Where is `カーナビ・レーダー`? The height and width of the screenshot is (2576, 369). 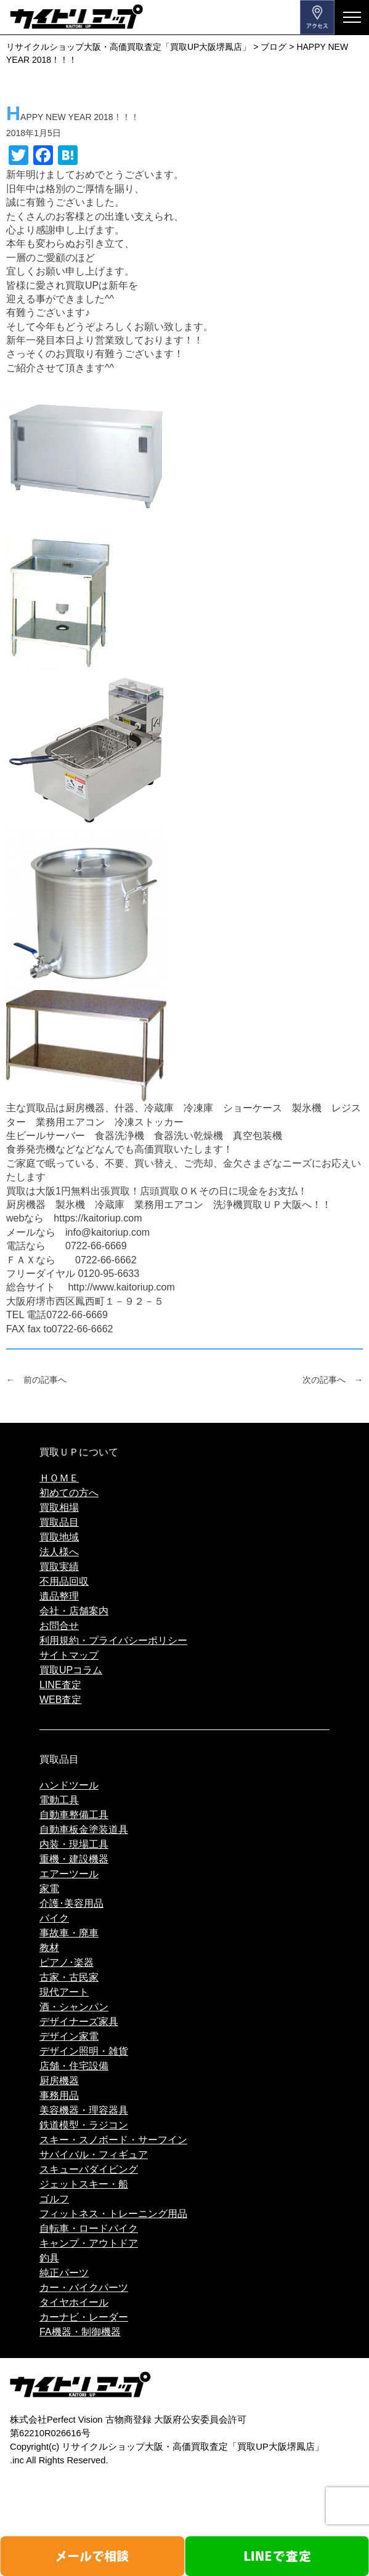 カーナビ・レーダー is located at coordinates (83, 2317).